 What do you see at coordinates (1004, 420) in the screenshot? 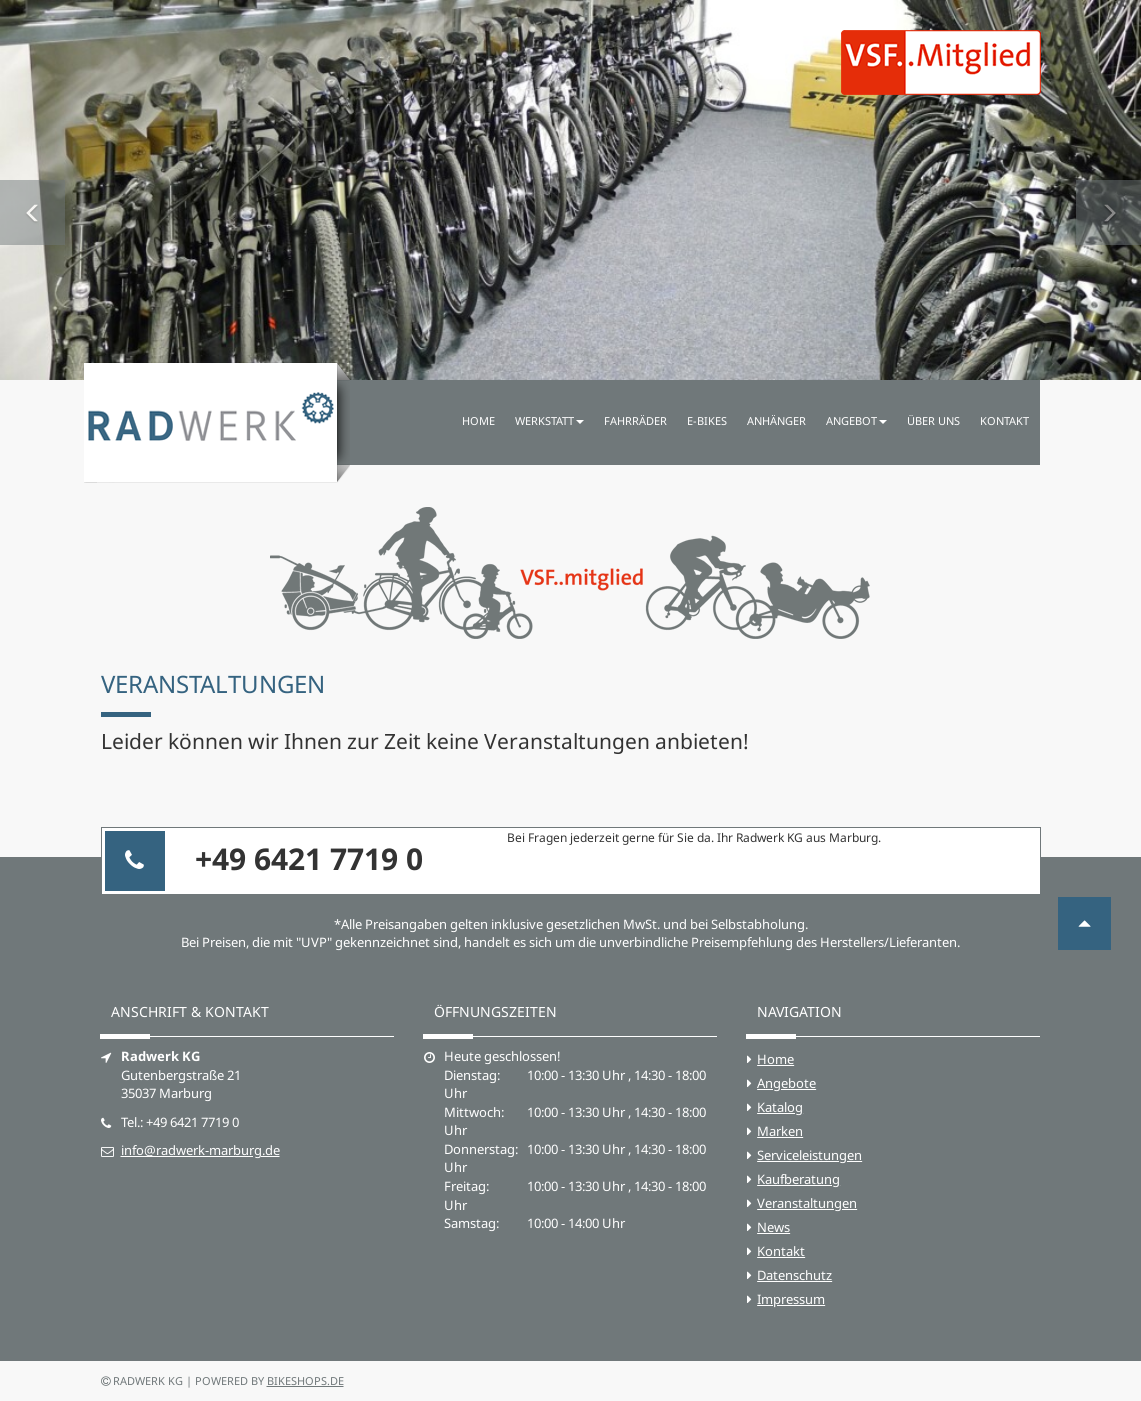
I see `Kontakt` at bounding box center [1004, 420].